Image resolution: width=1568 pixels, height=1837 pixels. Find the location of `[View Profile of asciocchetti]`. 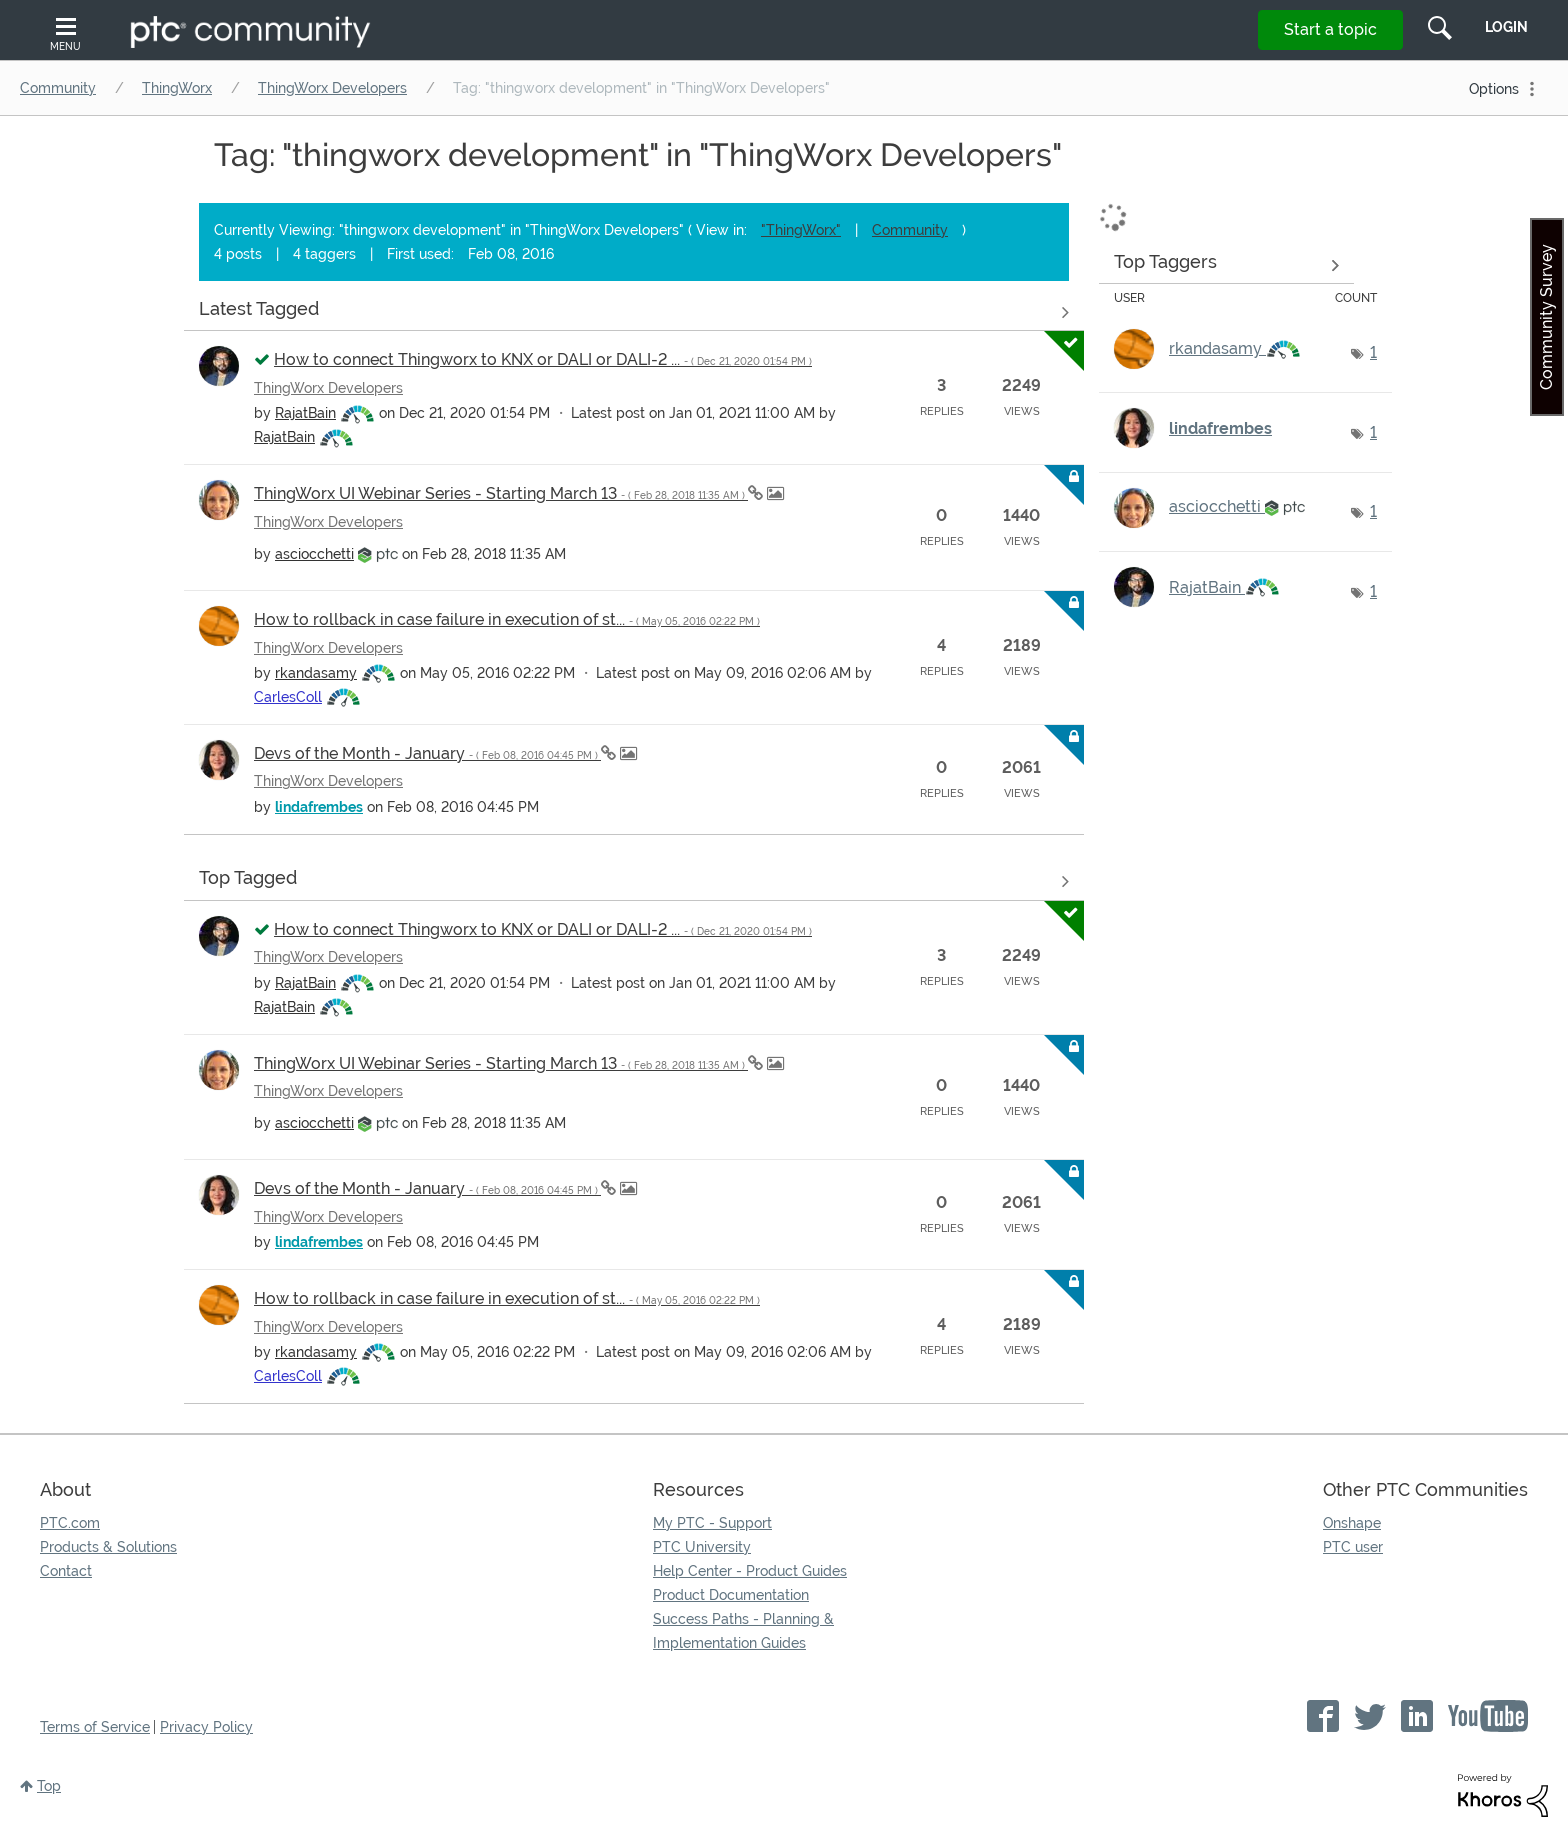

[View Profile of asciocchetti] is located at coordinates (314, 554).